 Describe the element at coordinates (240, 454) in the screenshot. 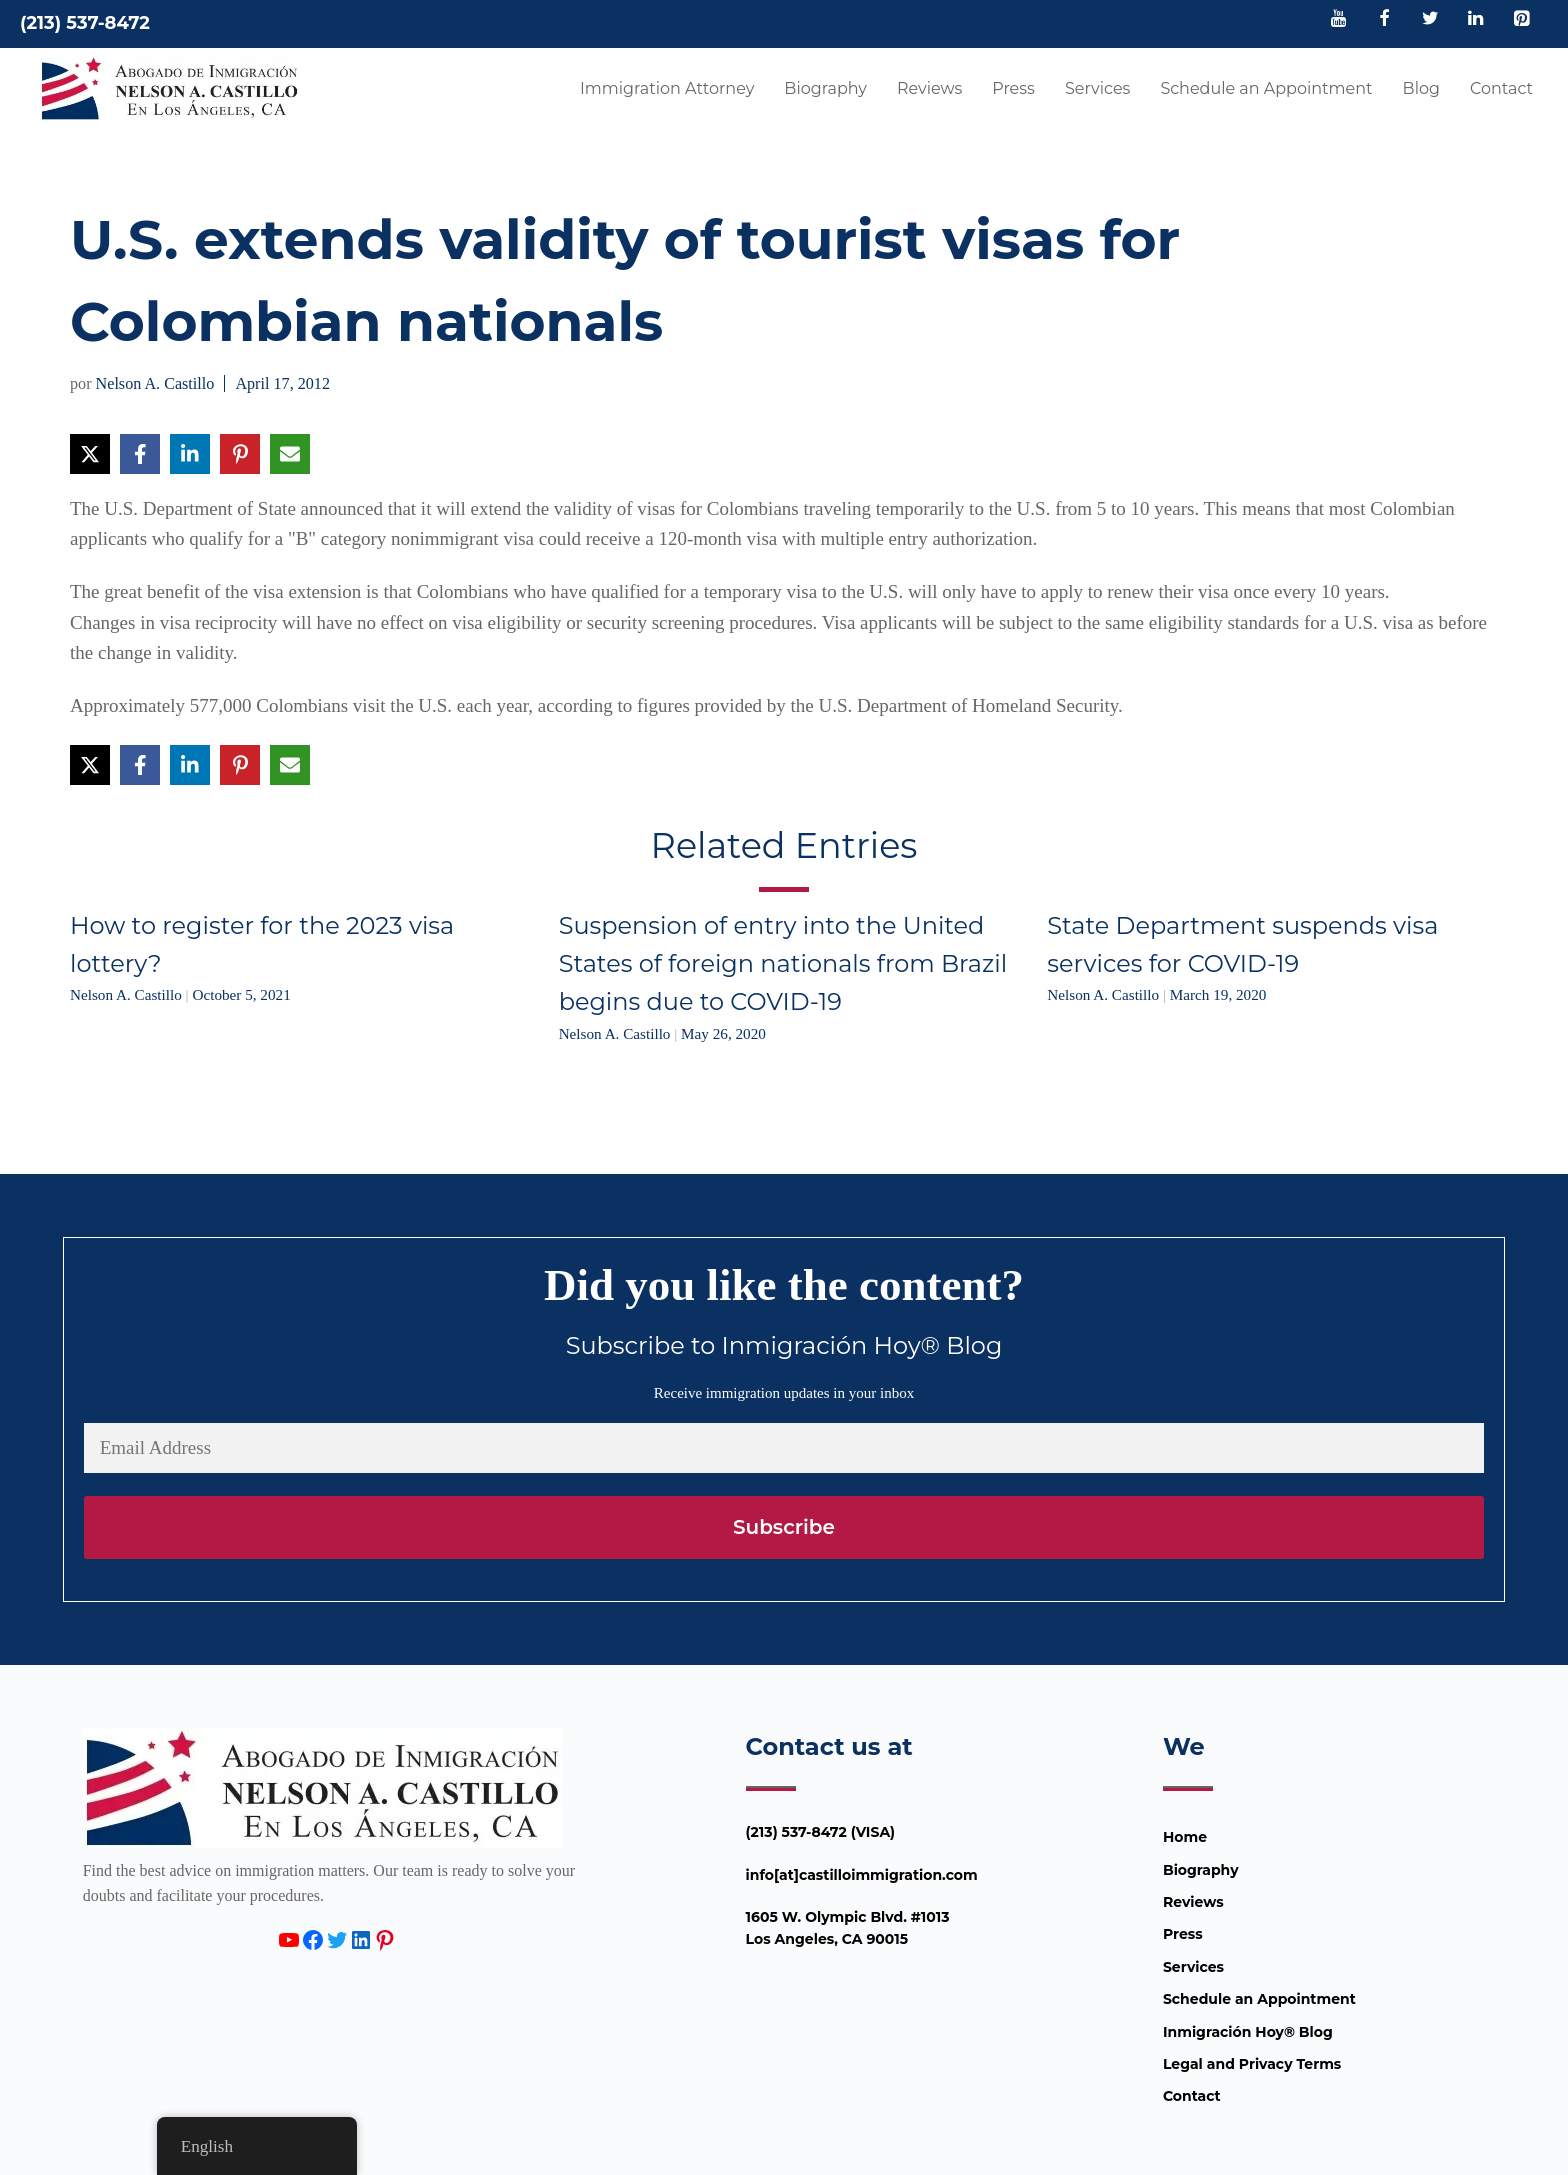

I see `[Share on Pinterest]` at that location.